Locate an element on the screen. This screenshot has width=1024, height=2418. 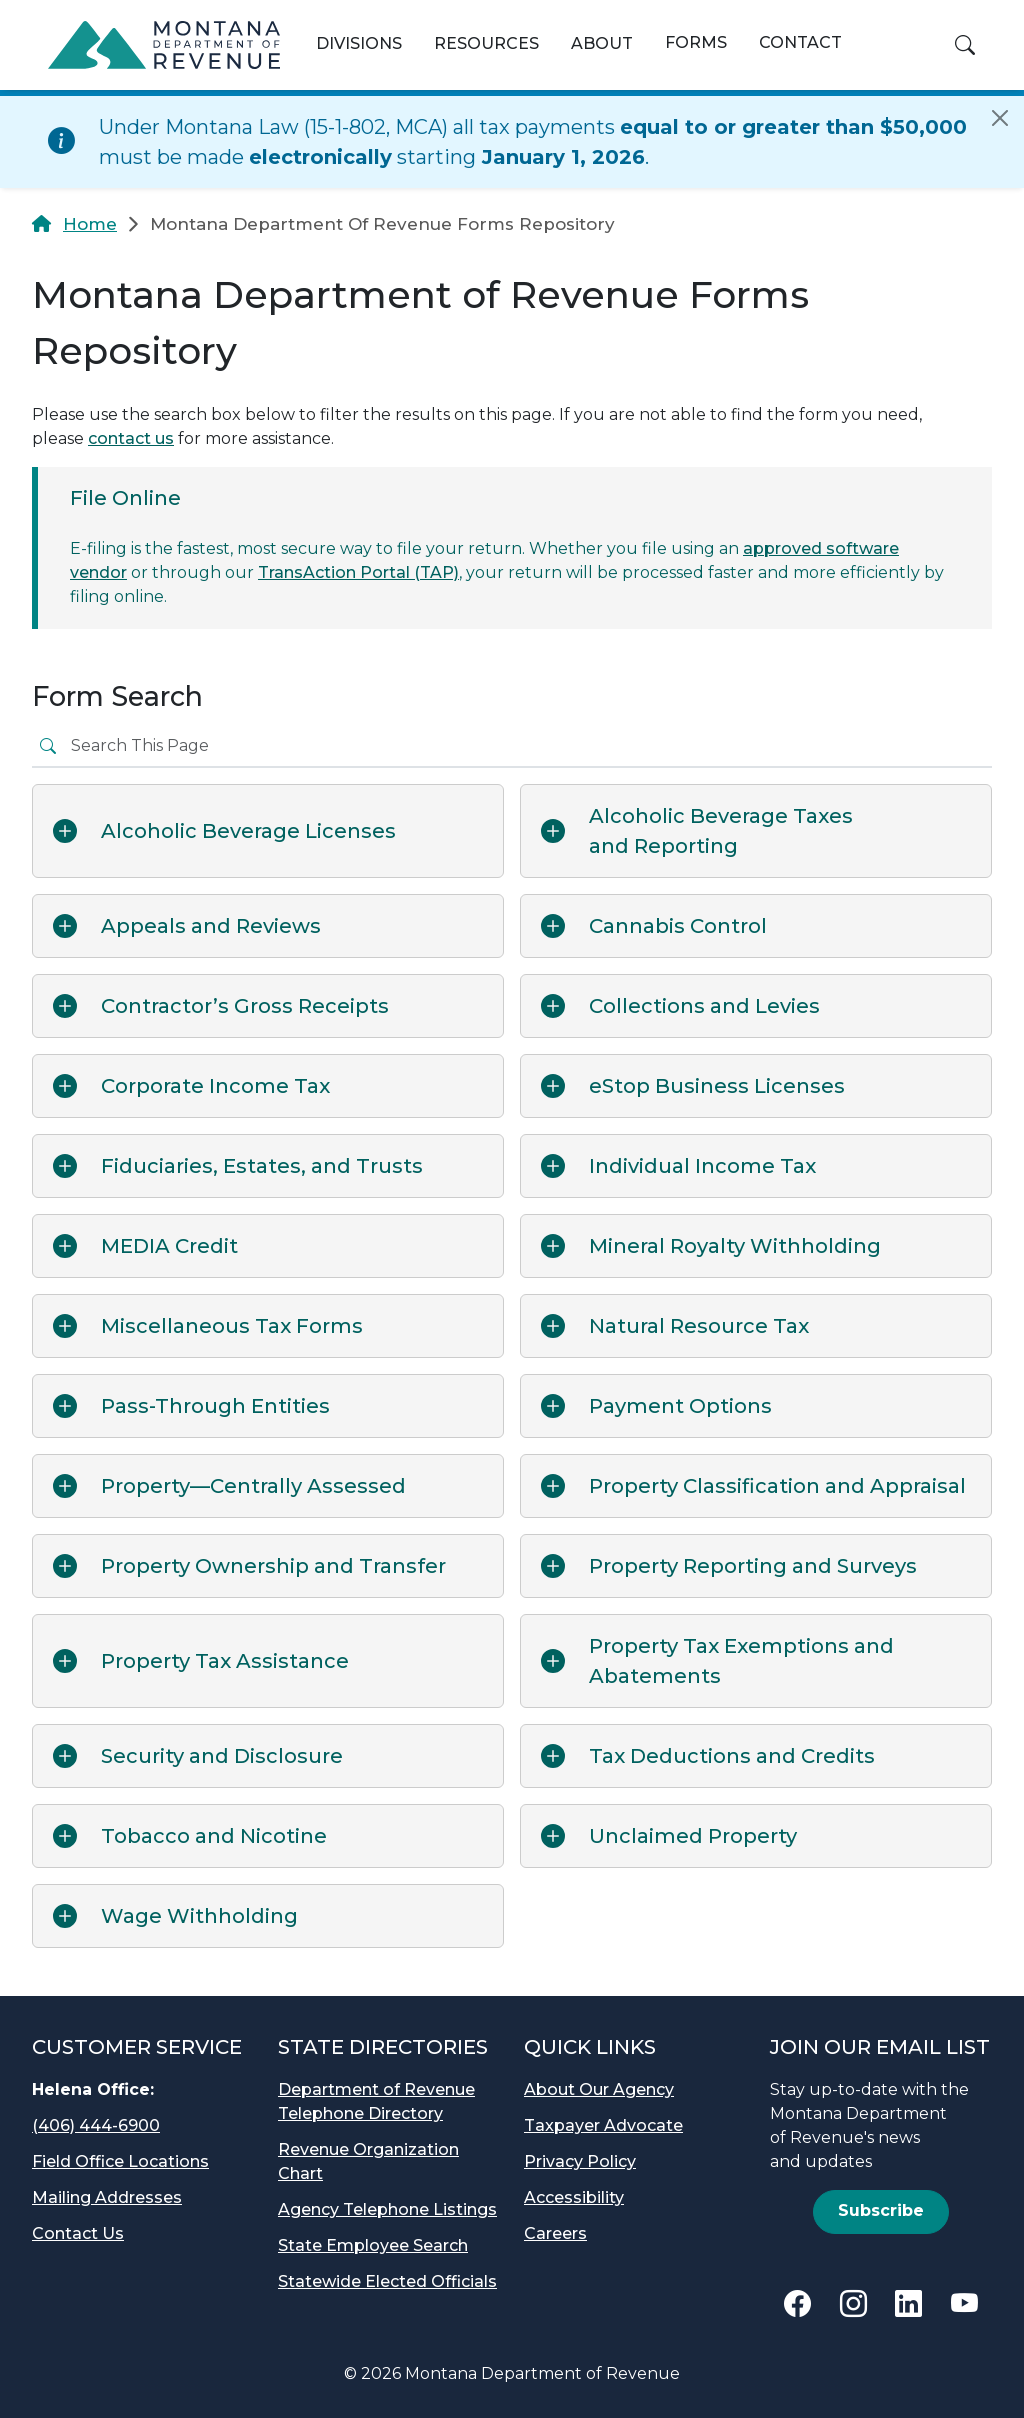
Accessibility is located at coordinates (574, 2197).